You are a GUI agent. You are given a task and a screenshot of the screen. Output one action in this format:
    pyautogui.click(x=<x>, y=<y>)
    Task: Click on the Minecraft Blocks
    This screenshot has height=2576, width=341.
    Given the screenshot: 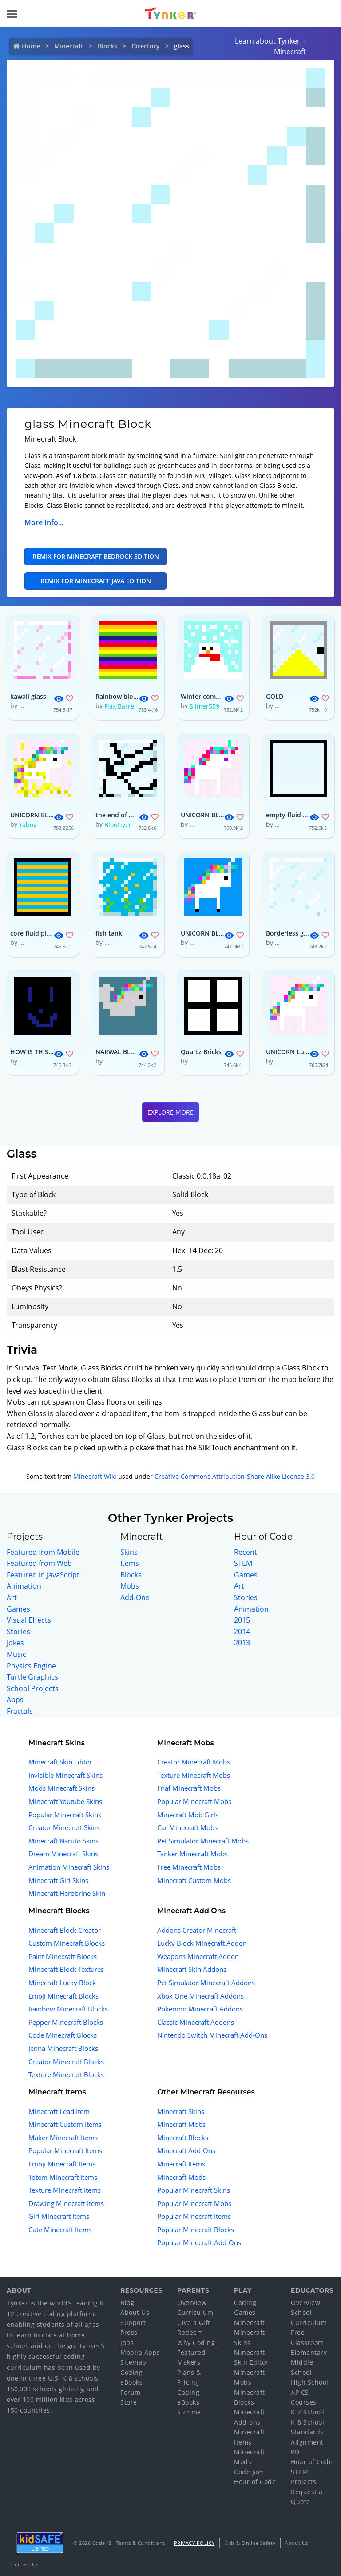 What is the action you would take?
    pyautogui.click(x=182, y=2137)
    